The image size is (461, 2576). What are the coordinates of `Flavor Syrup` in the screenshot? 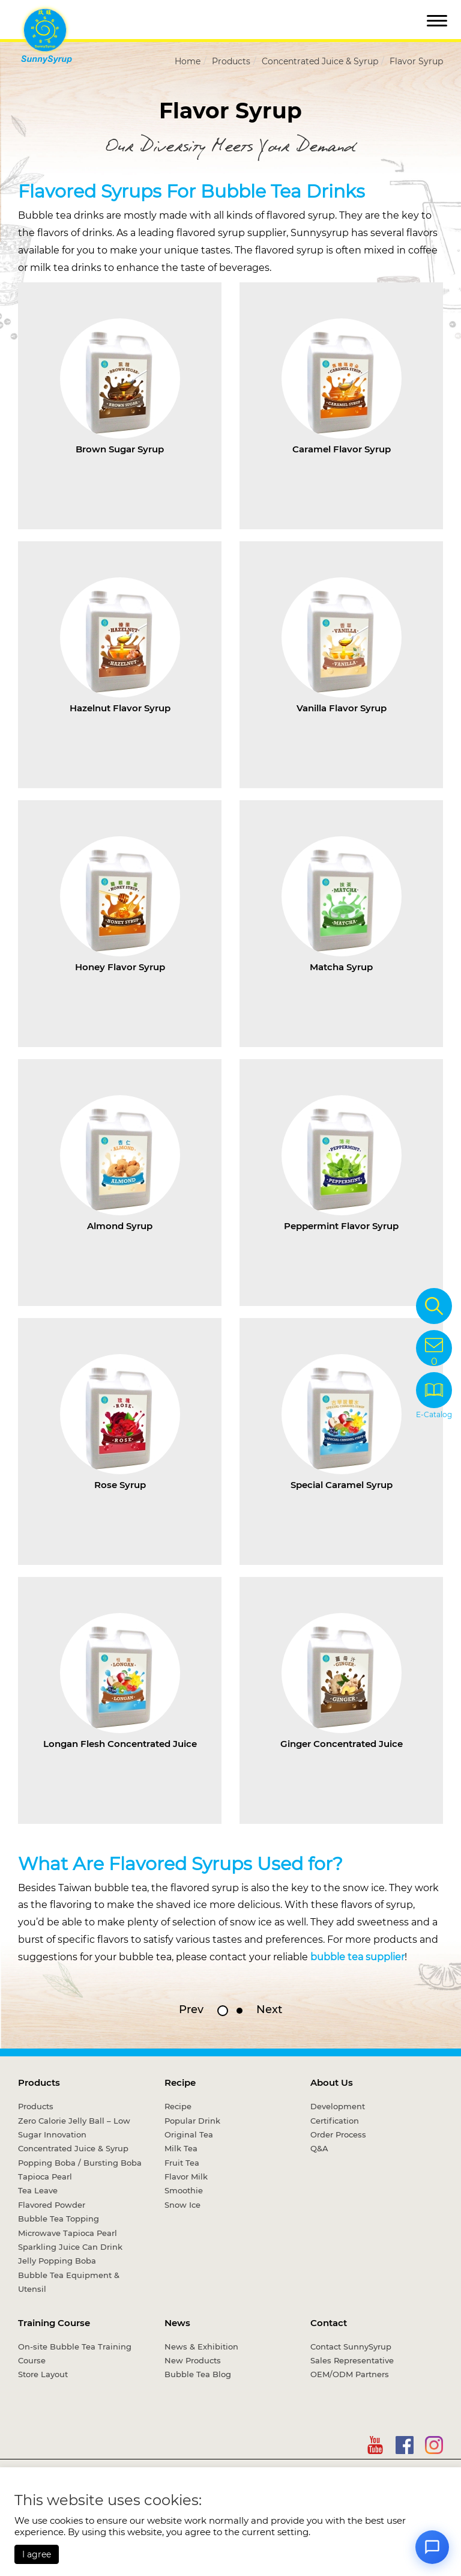 It's located at (416, 61).